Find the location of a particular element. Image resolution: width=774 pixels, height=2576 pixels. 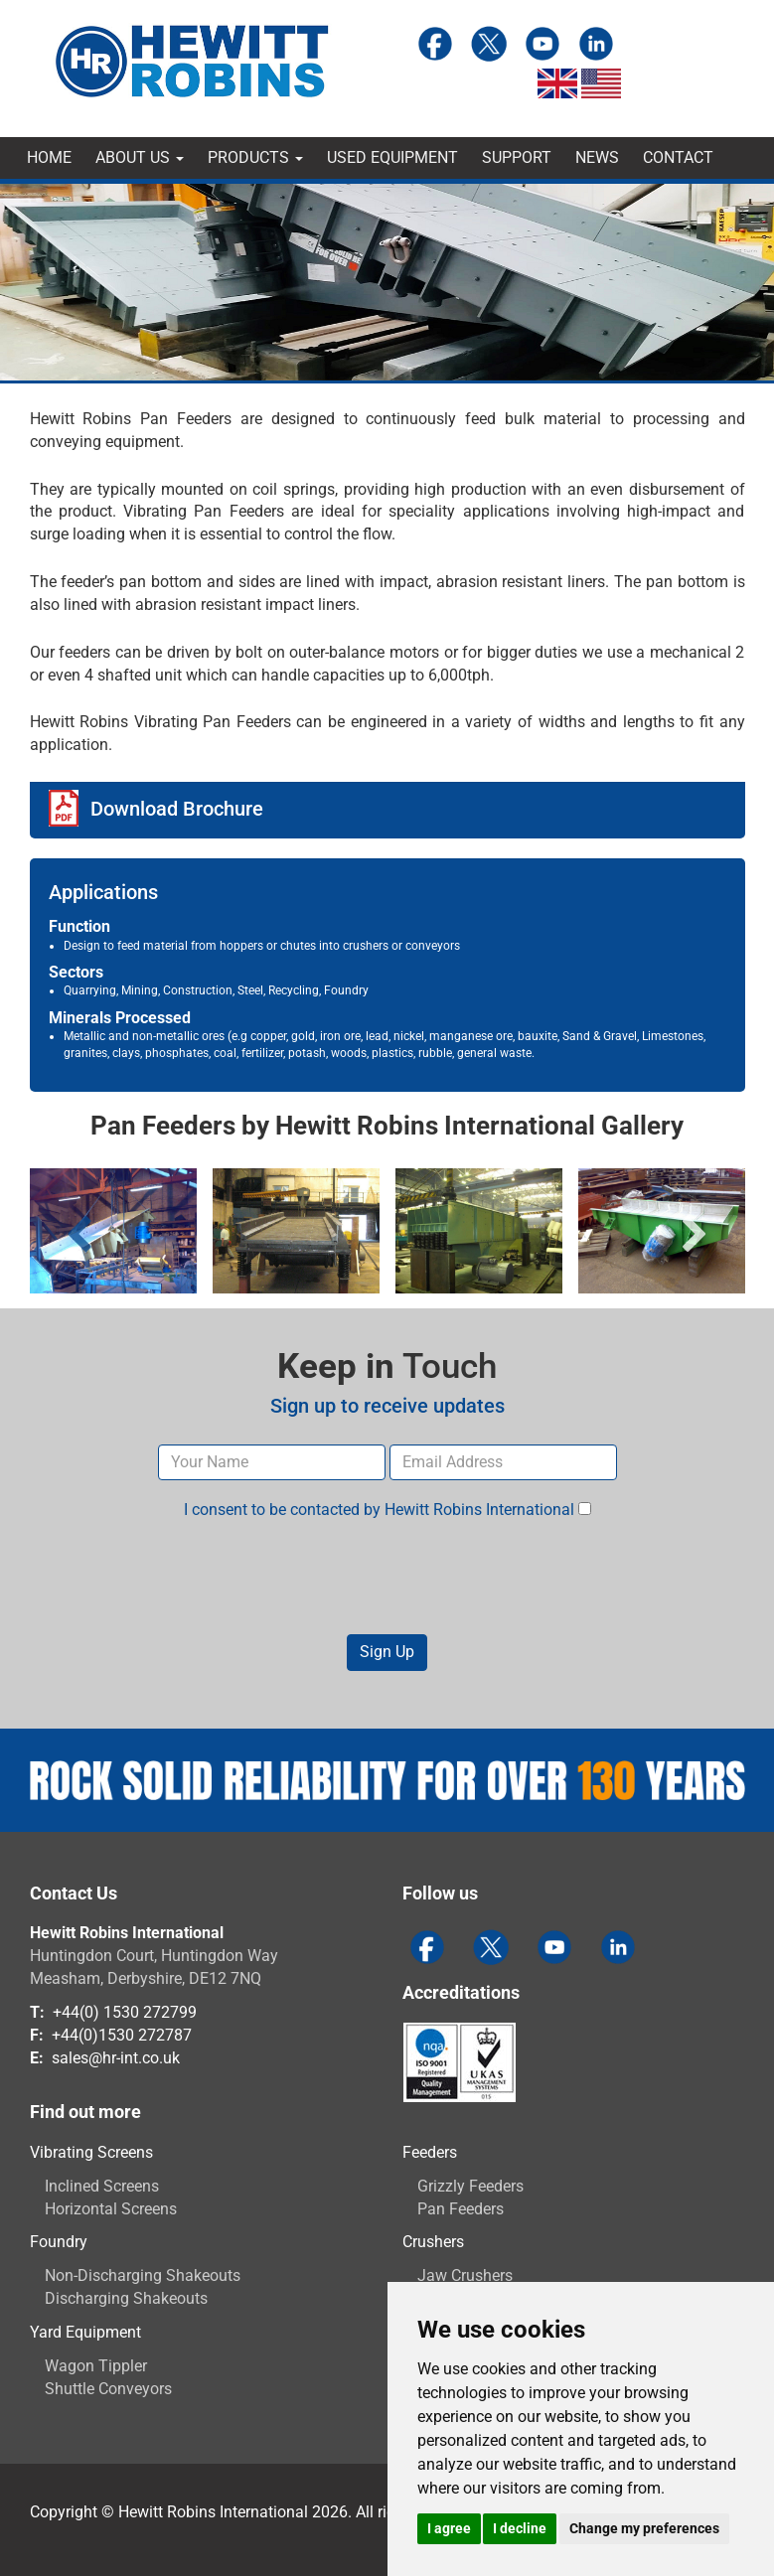

Inclined Screens is located at coordinates (102, 2186).